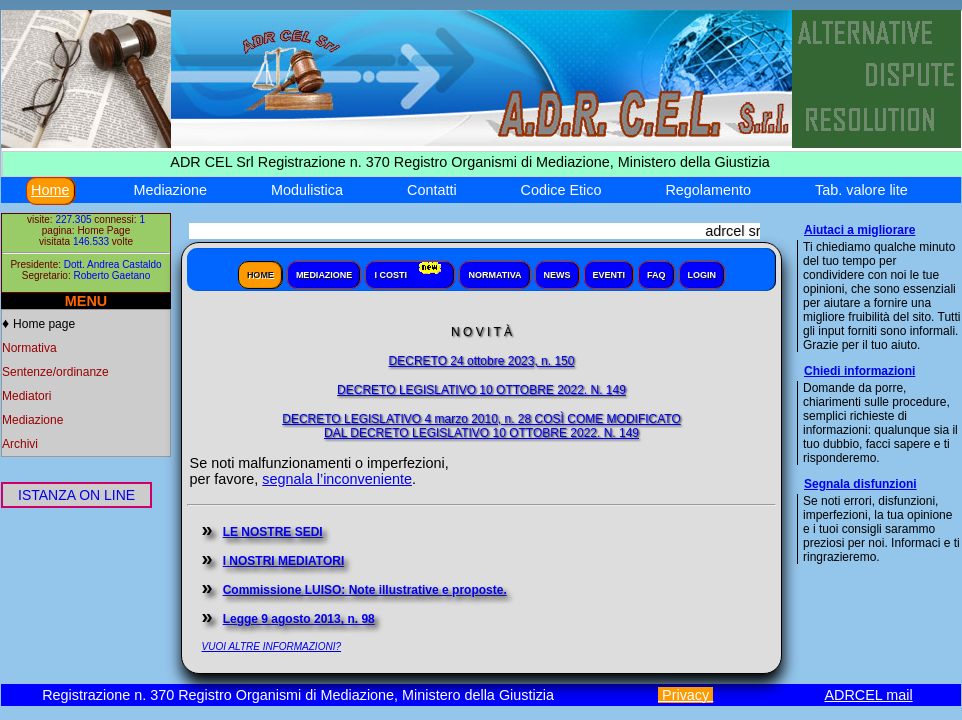  What do you see at coordinates (860, 484) in the screenshot?
I see `Segnala disfunzioni` at bounding box center [860, 484].